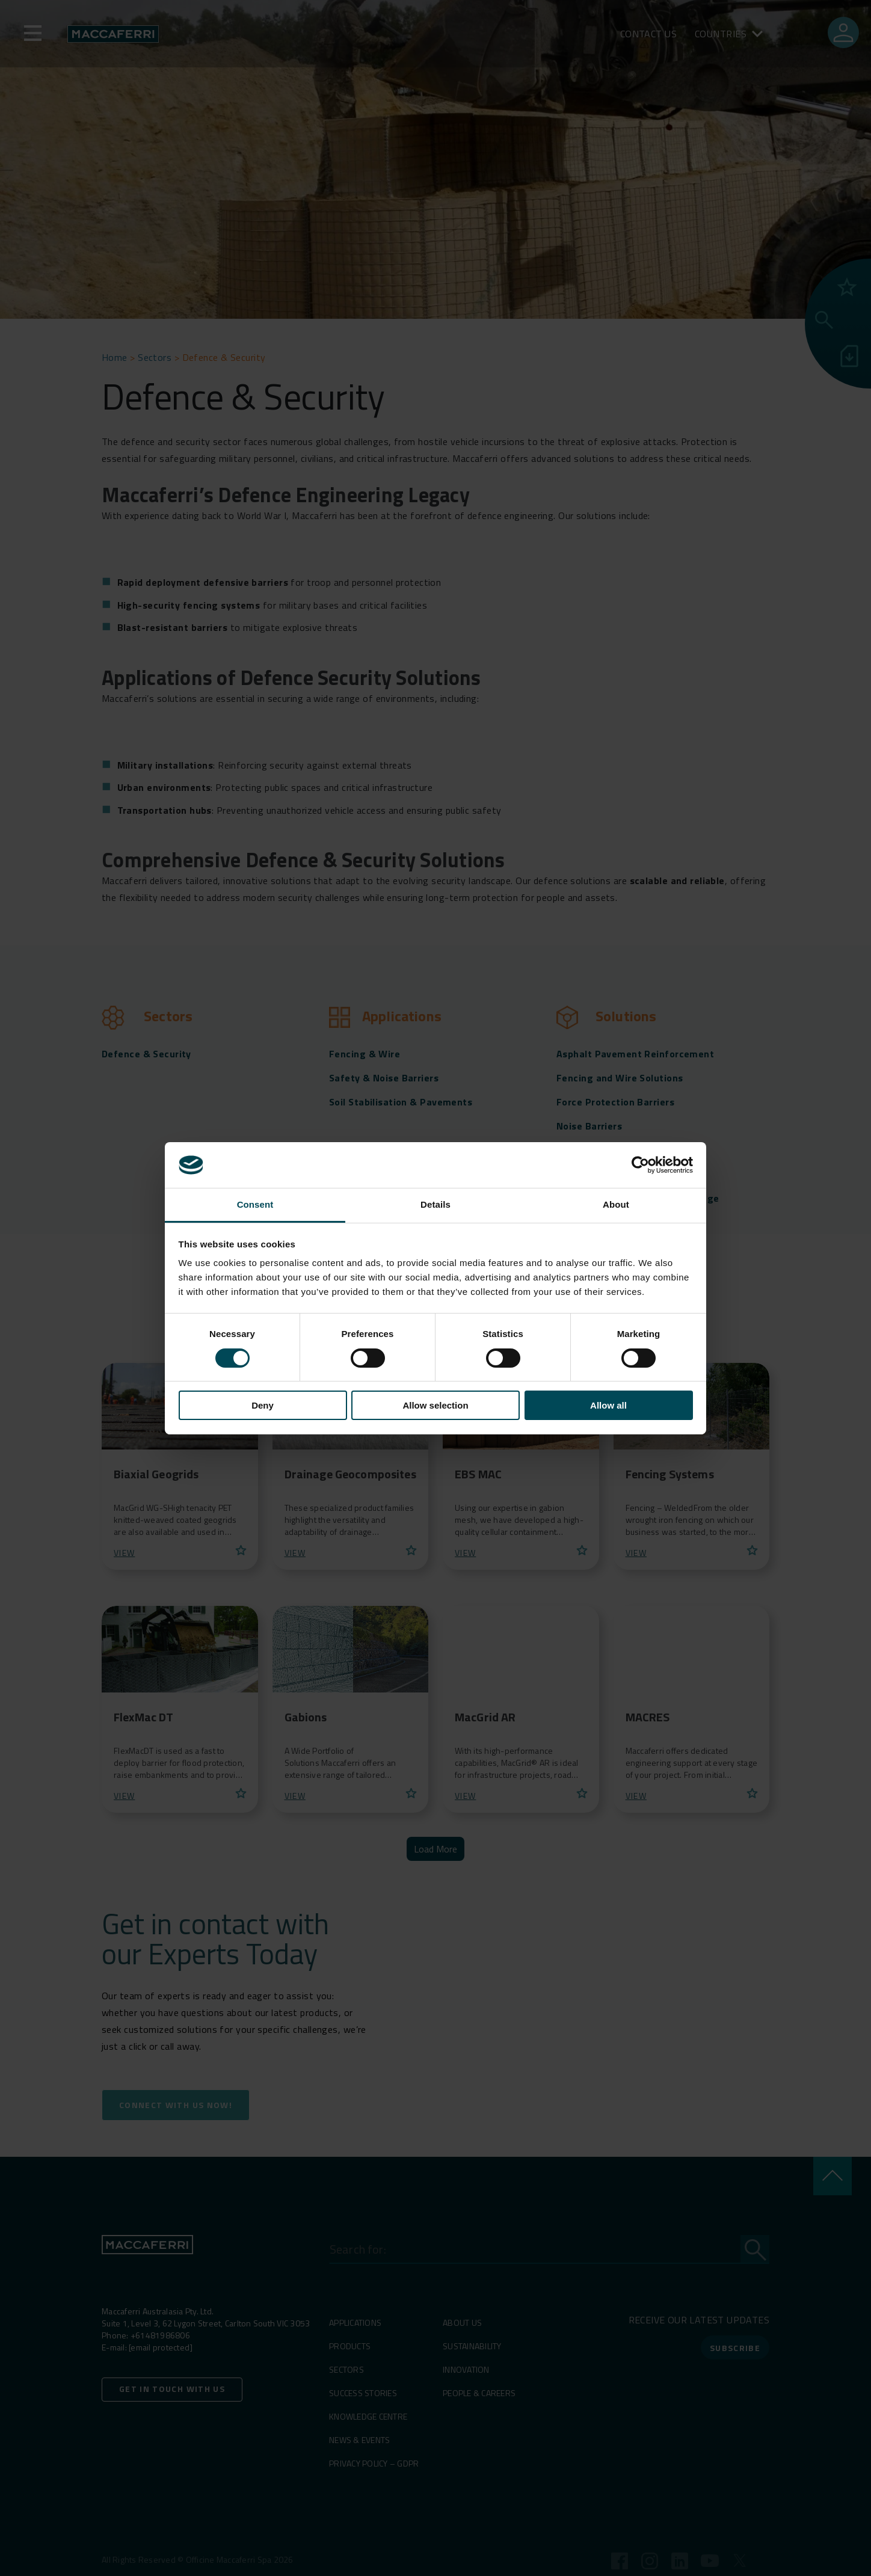 The image size is (871, 2576). What do you see at coordinates (435, 1405) in the screenshot?
I see `Allow selection` at bounding box center [435, 1405].